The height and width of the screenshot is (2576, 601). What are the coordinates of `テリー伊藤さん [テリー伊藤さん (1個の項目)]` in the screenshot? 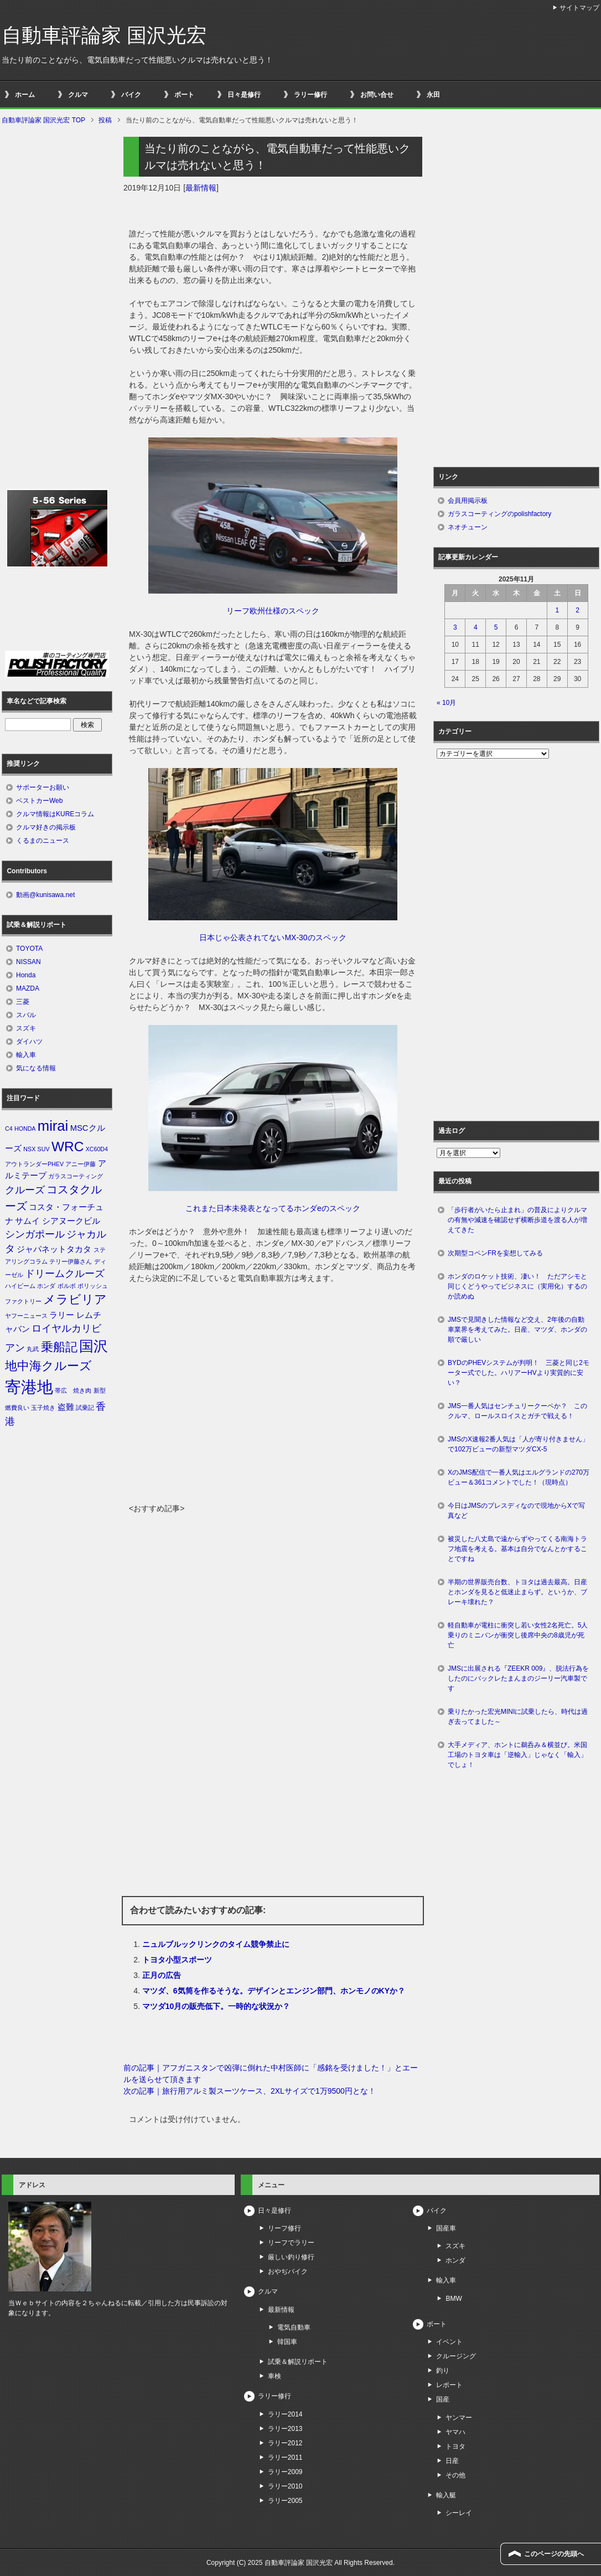 It's located at (70, 1261).